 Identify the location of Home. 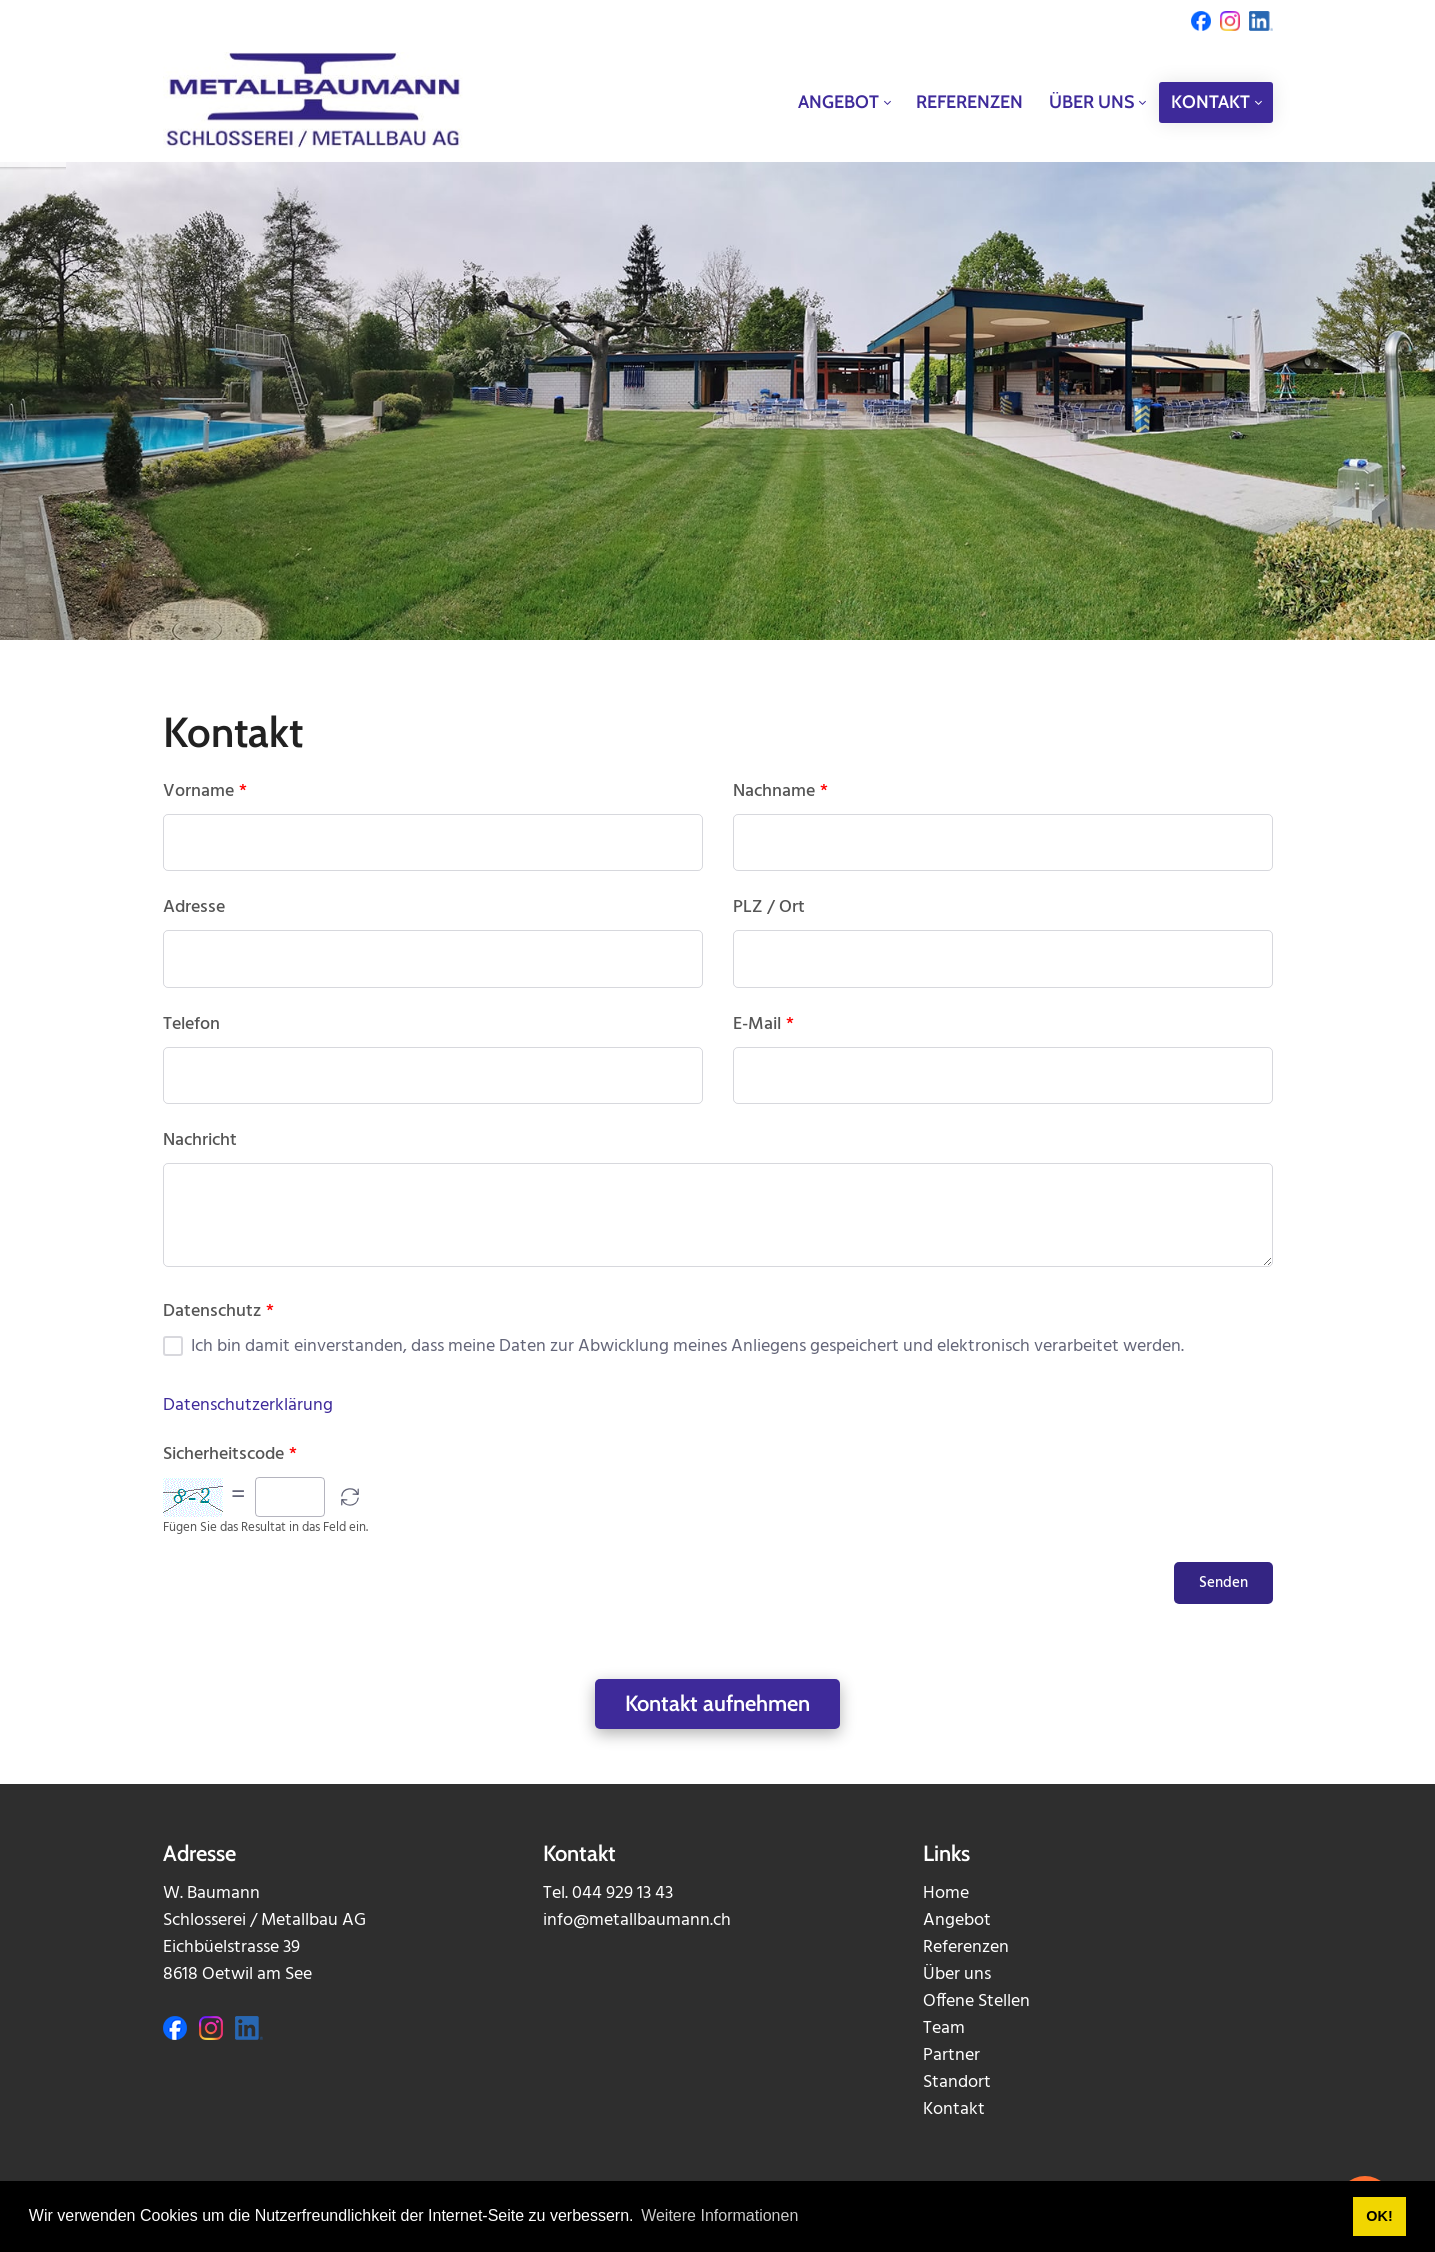
(946, 1893).